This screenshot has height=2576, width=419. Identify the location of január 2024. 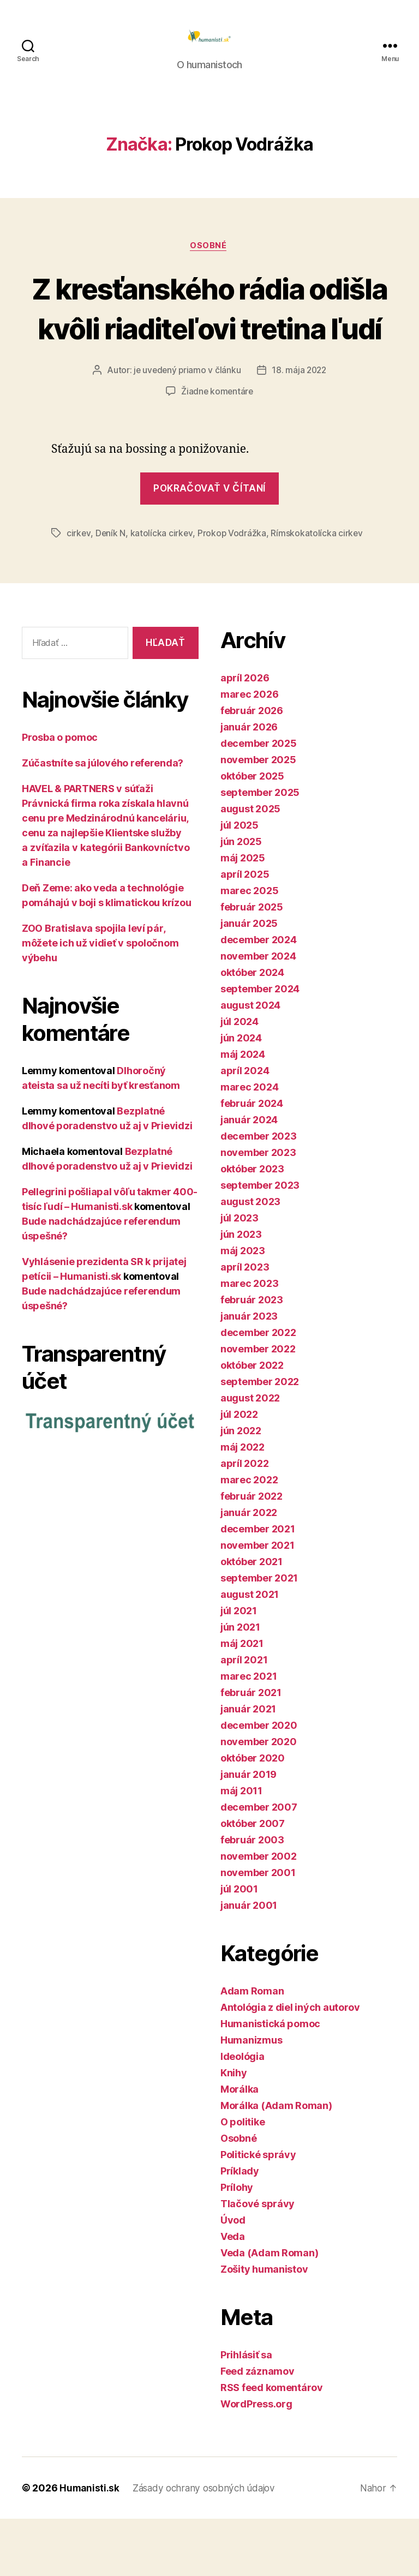
(249, 1177).